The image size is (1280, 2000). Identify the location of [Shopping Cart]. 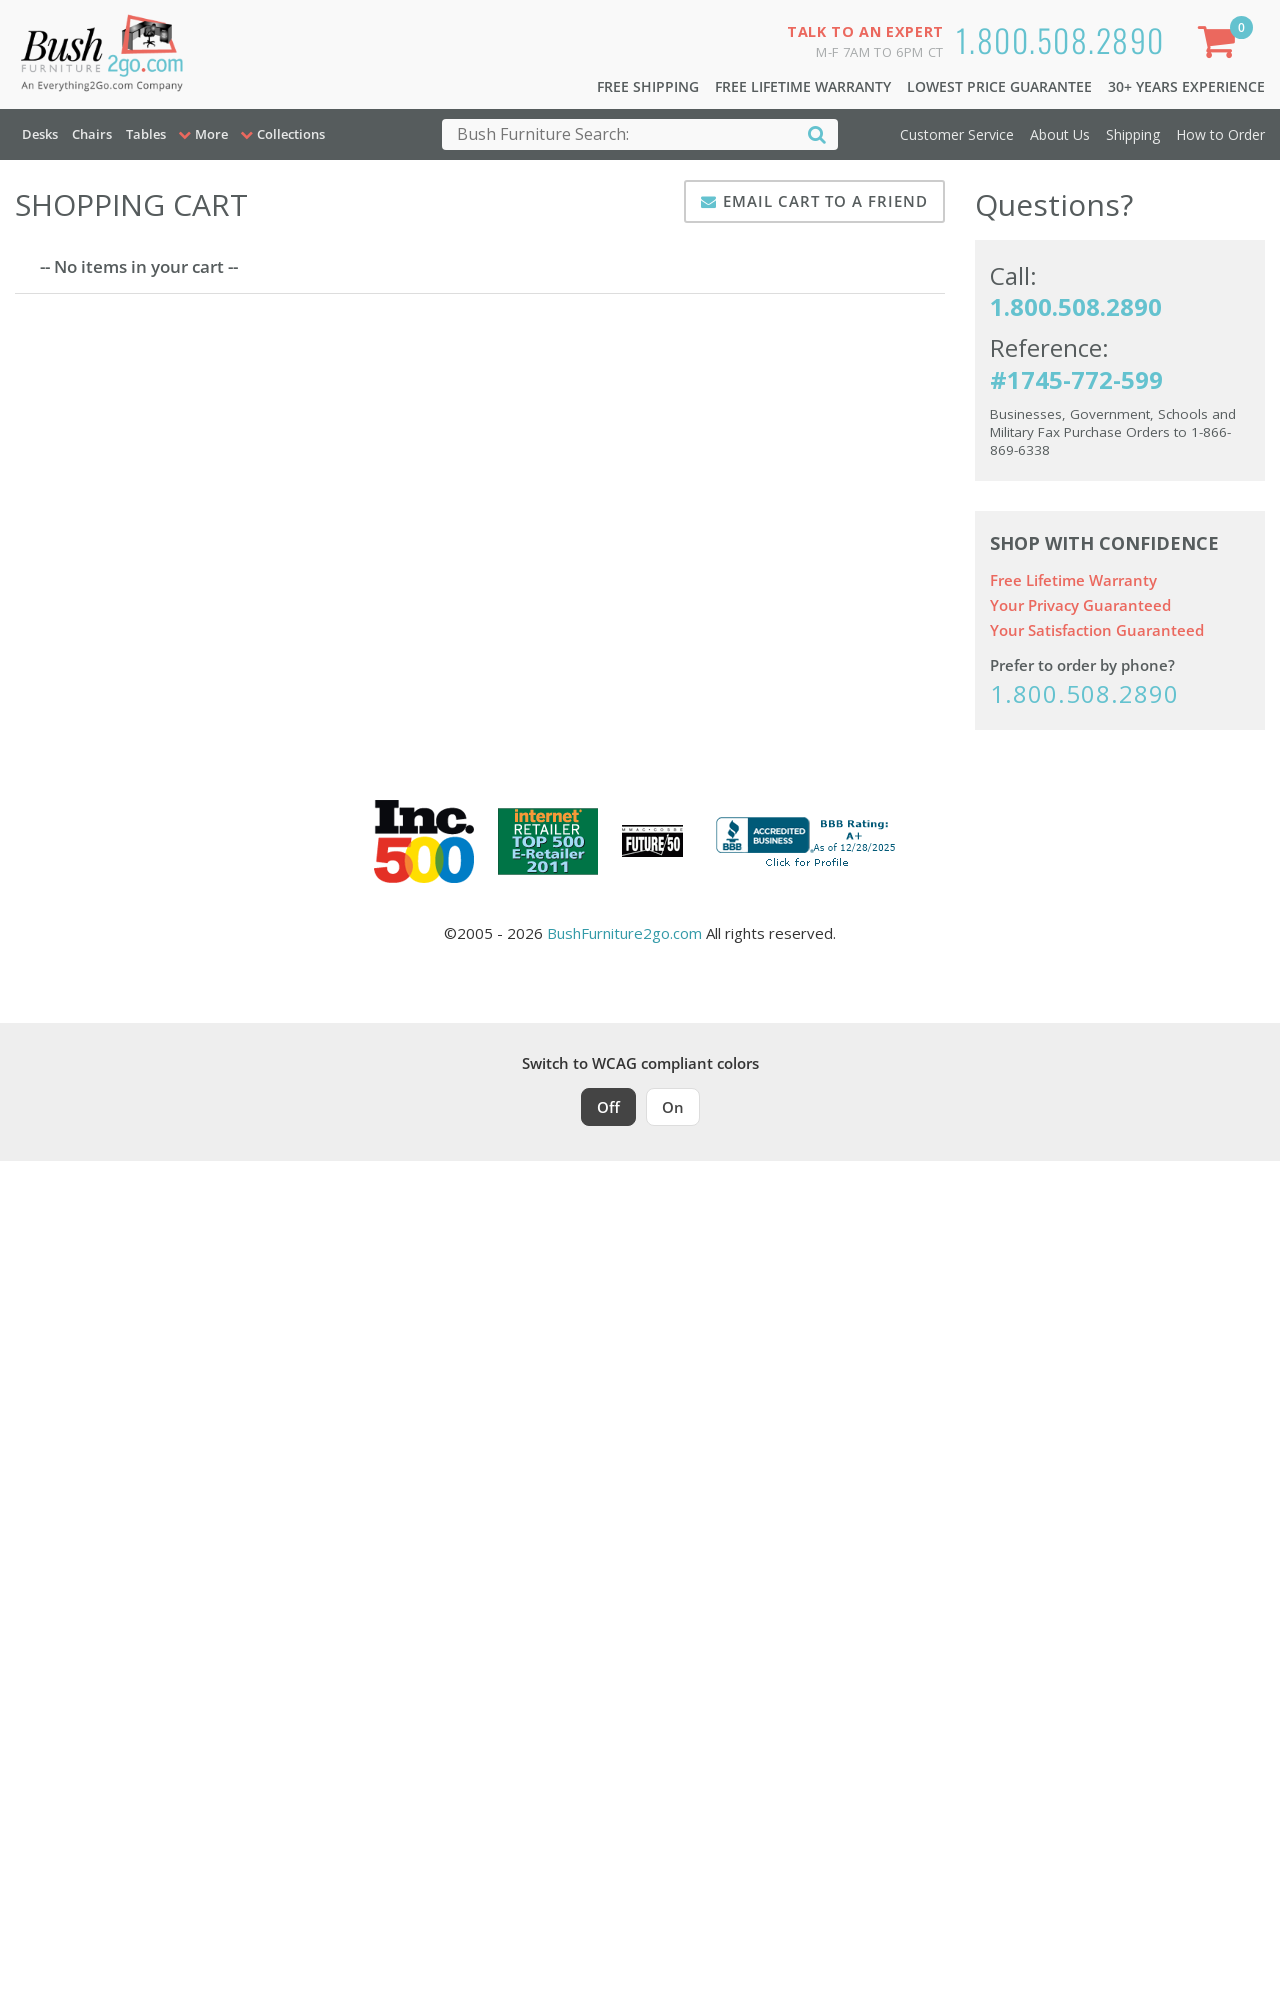
(1221, 45).